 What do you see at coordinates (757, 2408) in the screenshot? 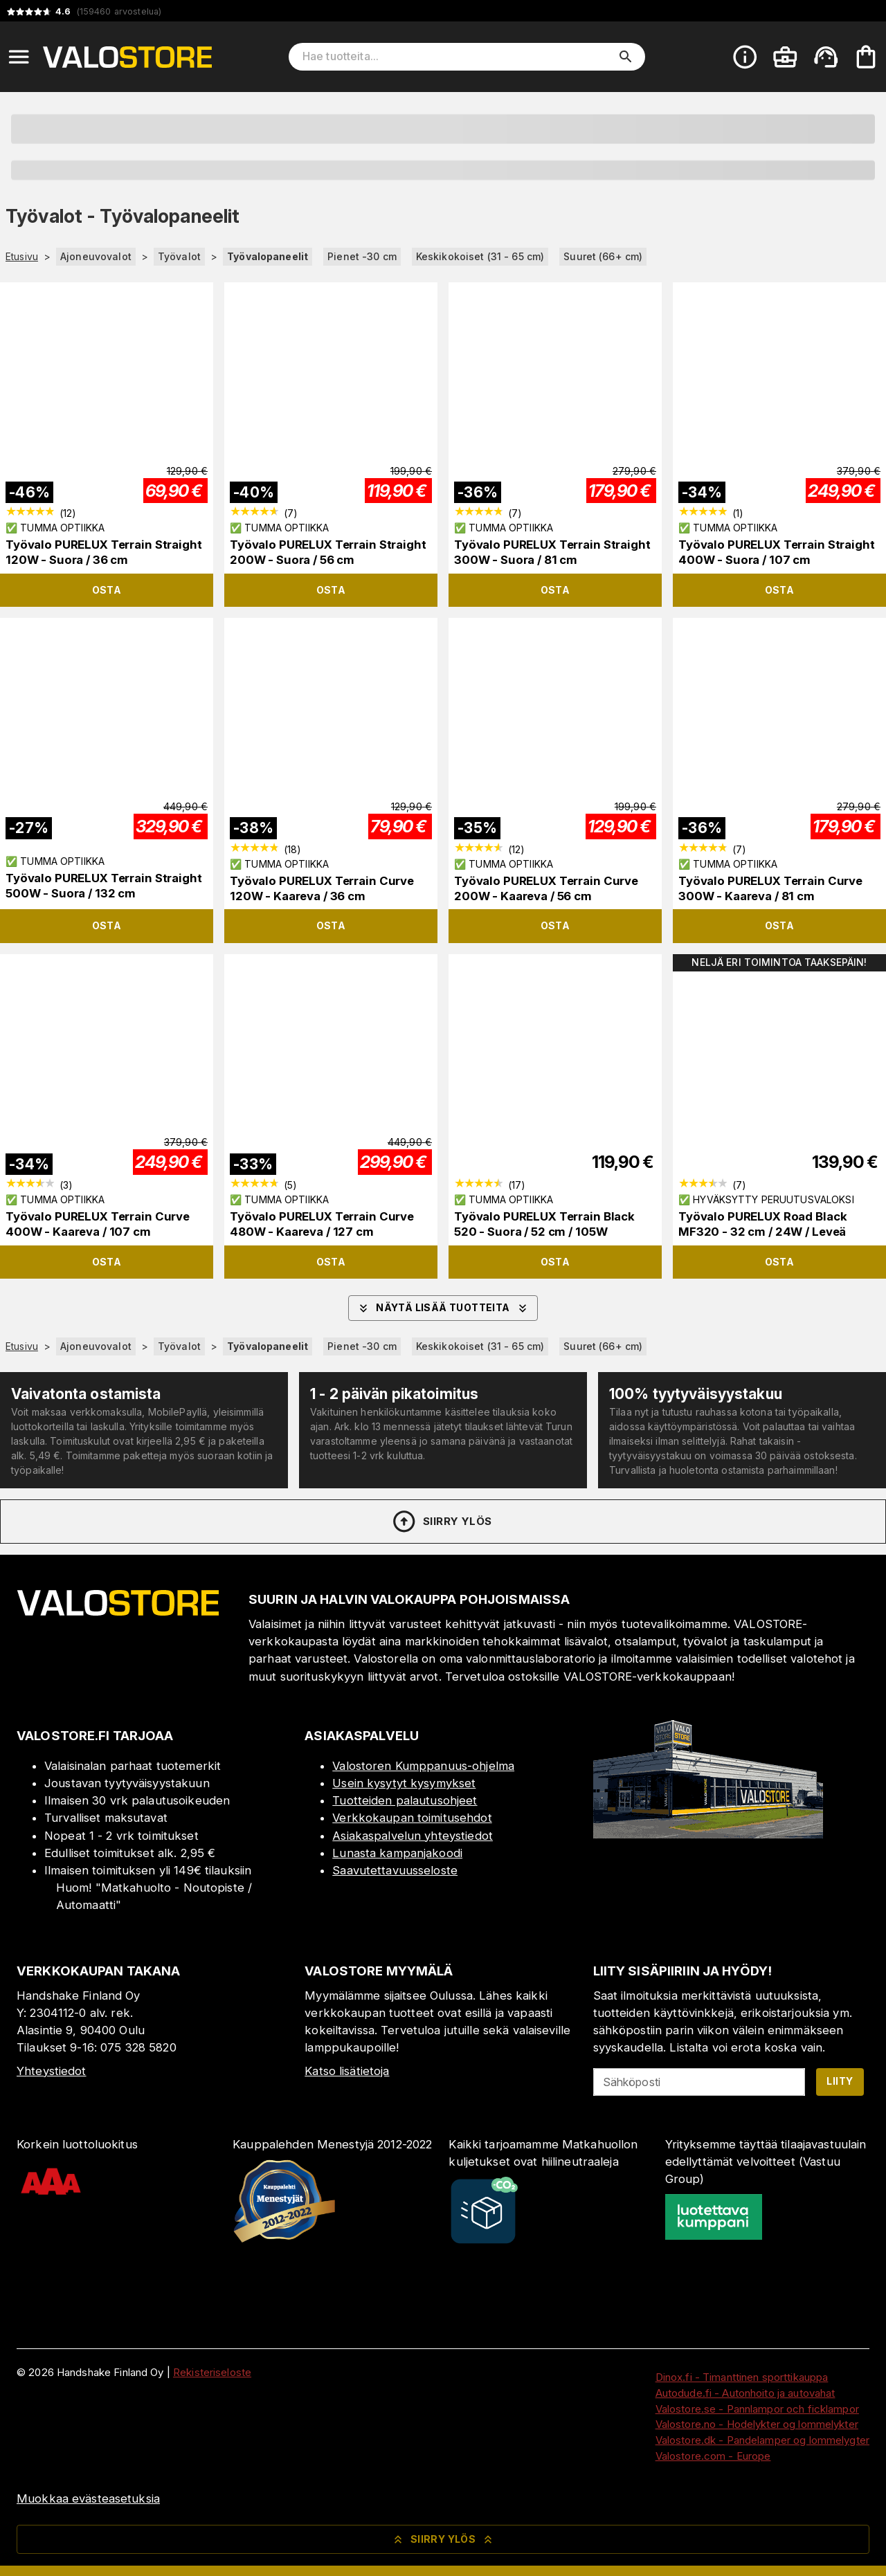
I see `Valostore.se - Pannlampor och ficklampor` at bounding box center [757, 2408].